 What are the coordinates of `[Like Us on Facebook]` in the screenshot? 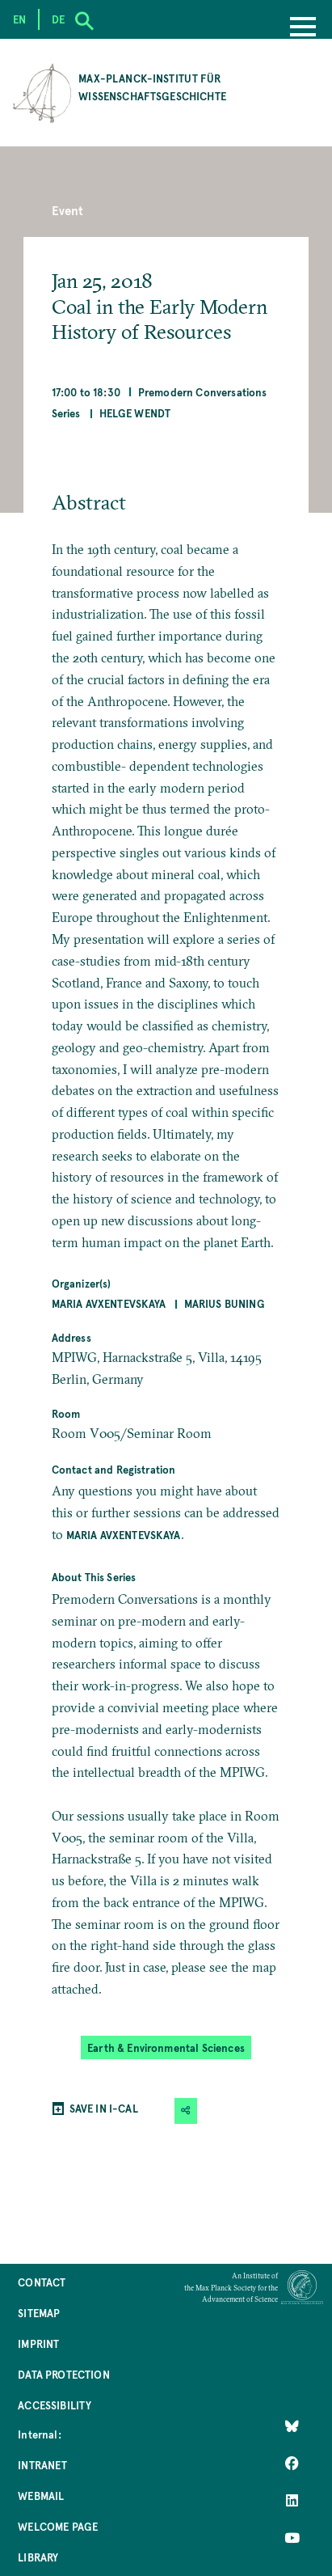 It's located at (292, 2463).